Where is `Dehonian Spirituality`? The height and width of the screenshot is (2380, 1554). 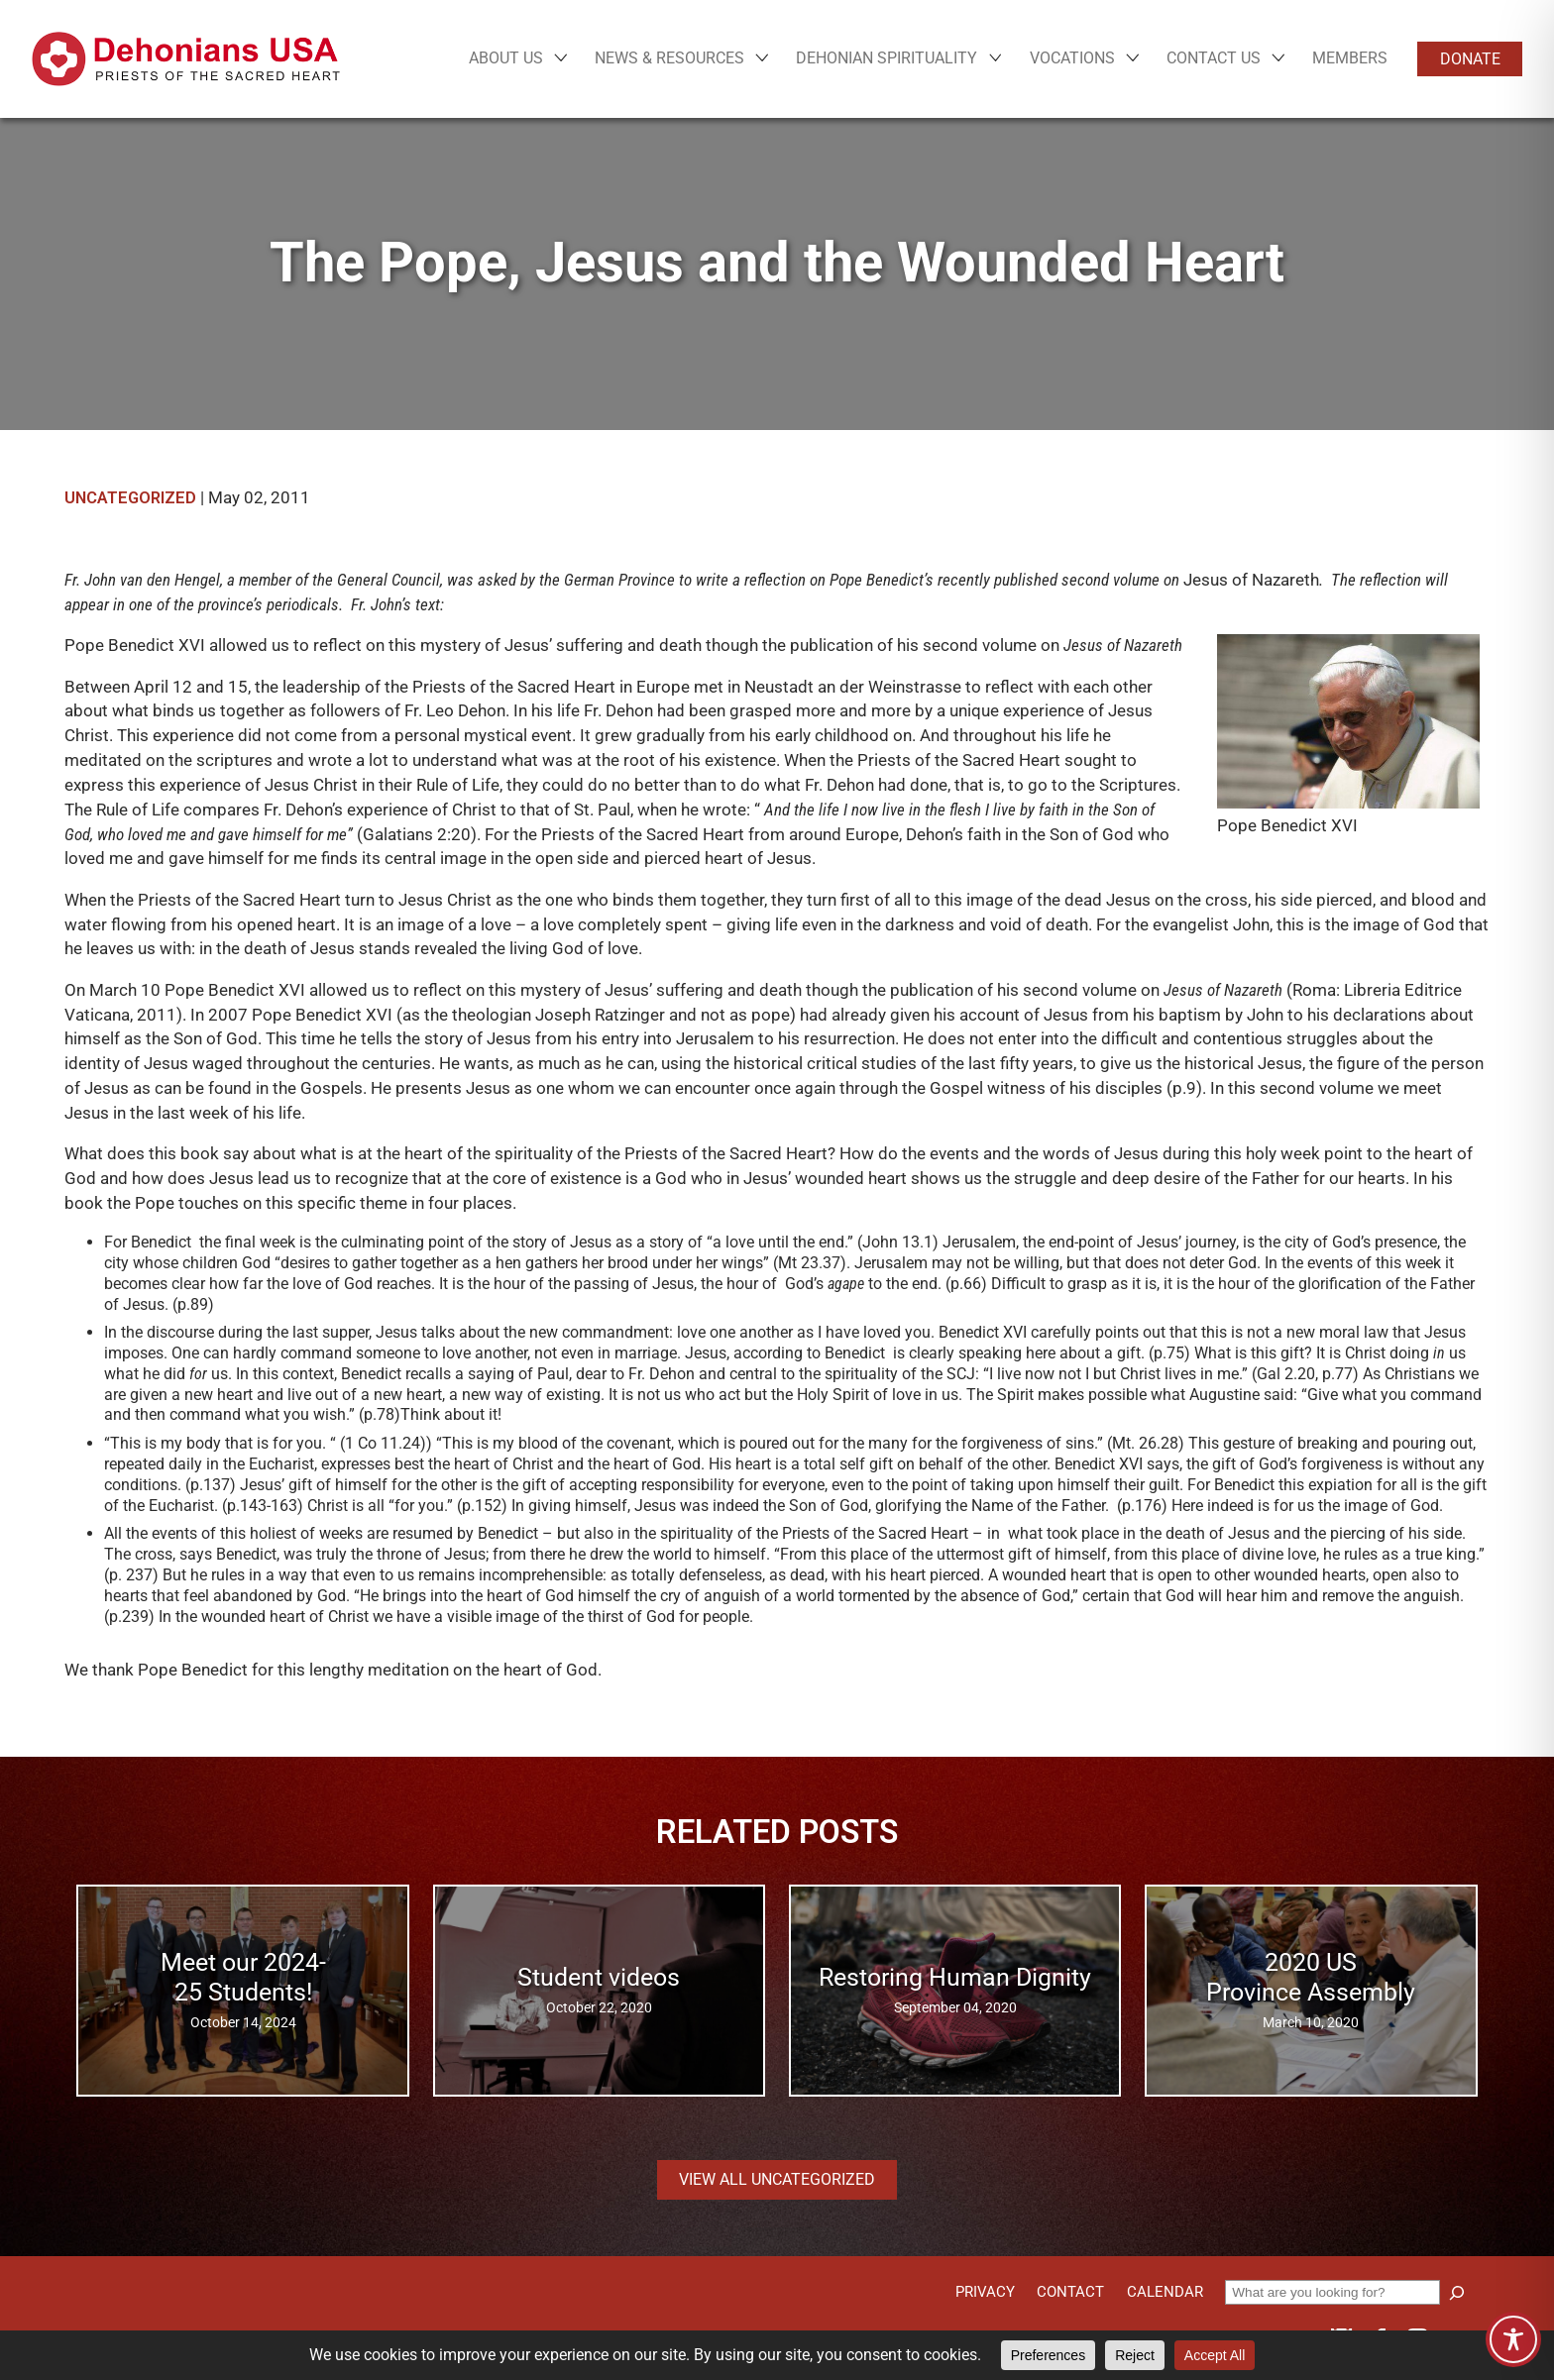
Dehonian Spirituality is located at coordinates (886, 58).